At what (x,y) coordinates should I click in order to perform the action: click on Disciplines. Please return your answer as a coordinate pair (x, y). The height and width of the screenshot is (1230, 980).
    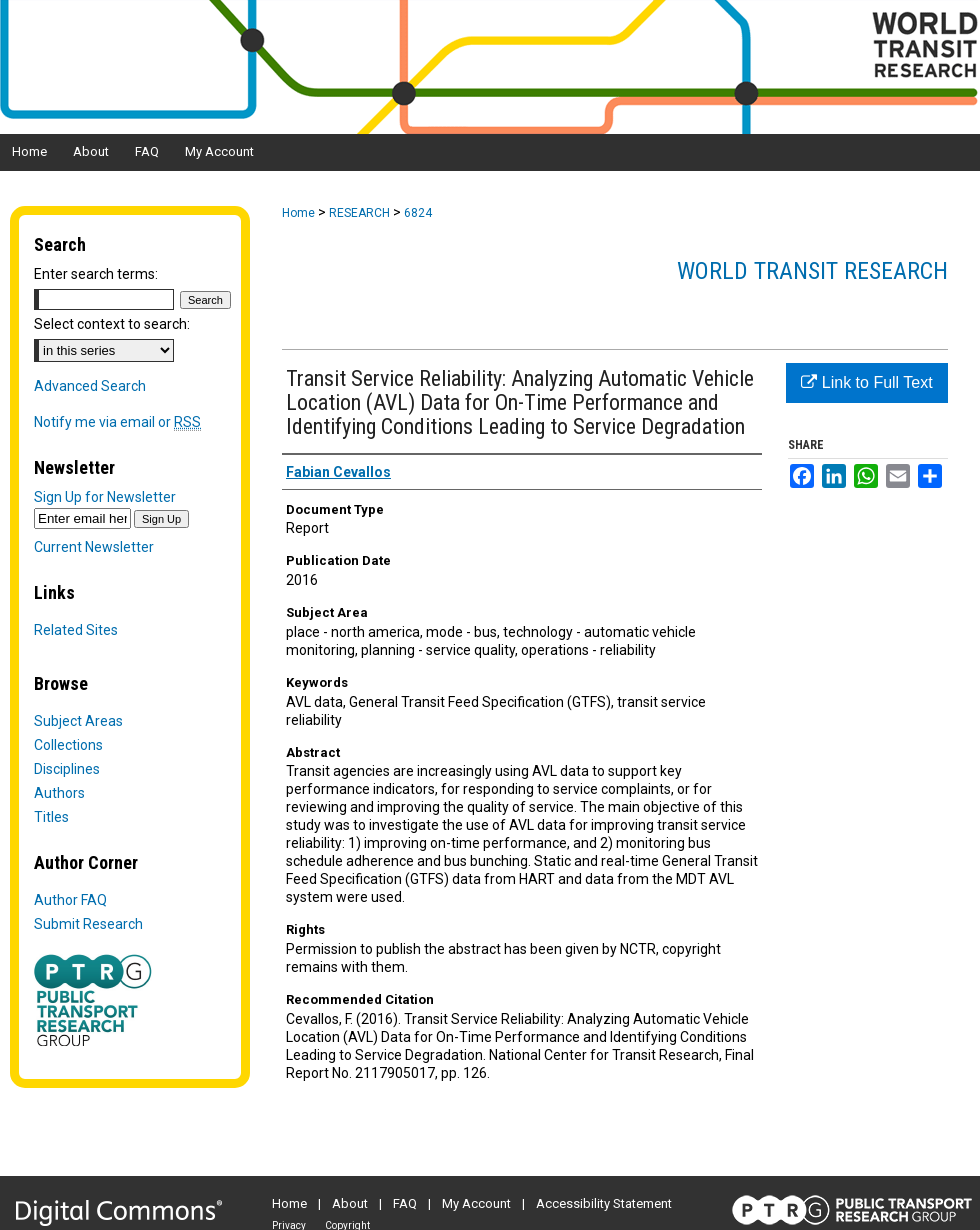
    Looking at the image, I should click on (67, 769).